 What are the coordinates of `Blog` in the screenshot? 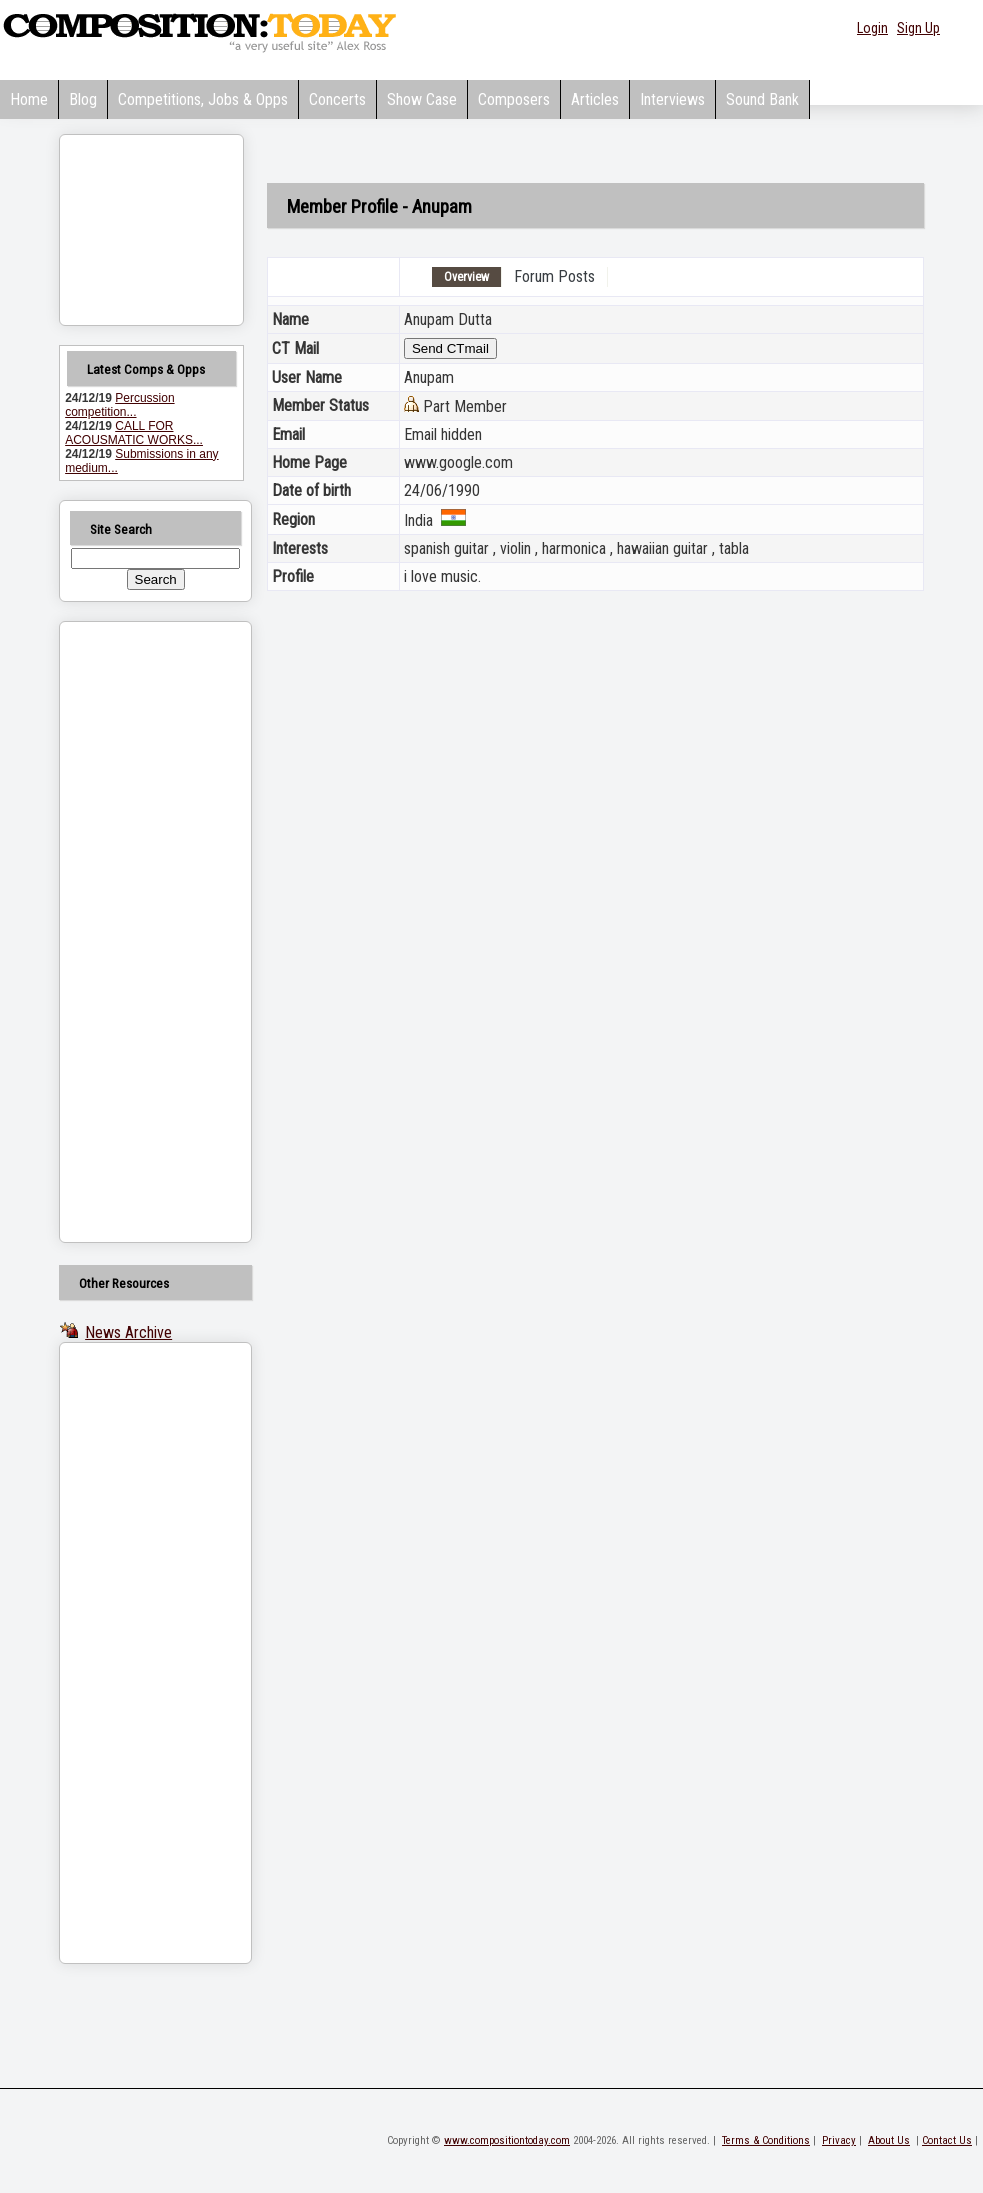 It's located at (83, 99).